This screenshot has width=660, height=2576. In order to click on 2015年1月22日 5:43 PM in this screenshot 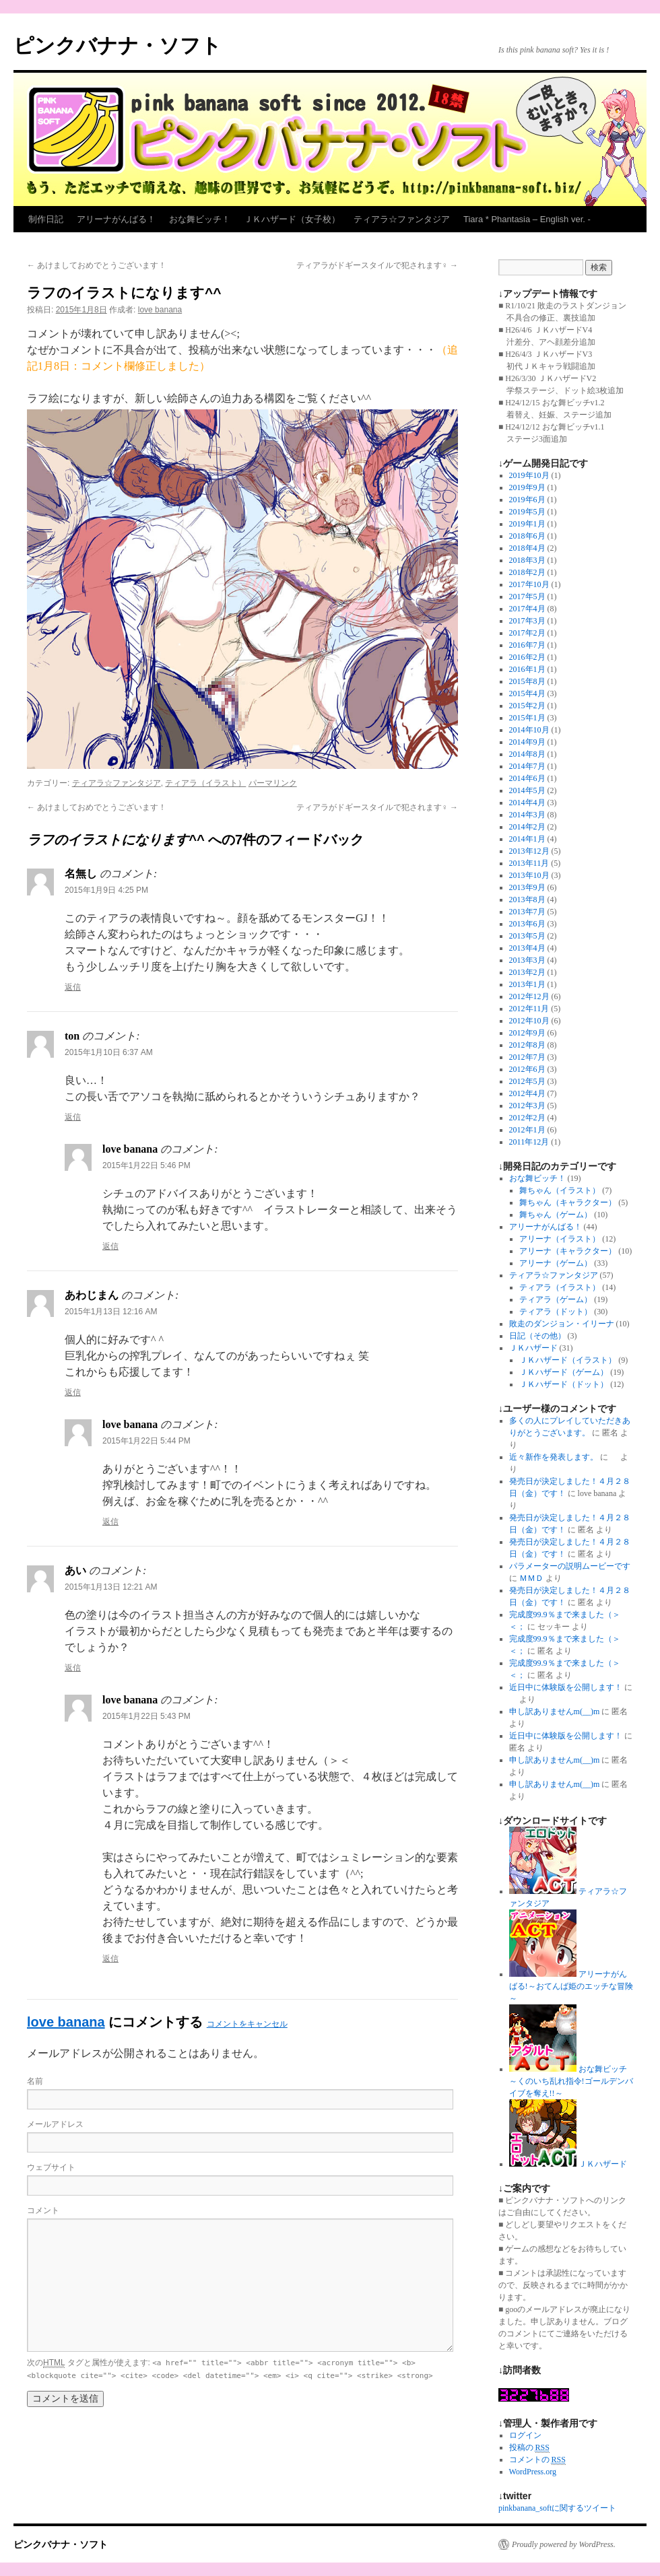, I will do `click(146, 1716)`.